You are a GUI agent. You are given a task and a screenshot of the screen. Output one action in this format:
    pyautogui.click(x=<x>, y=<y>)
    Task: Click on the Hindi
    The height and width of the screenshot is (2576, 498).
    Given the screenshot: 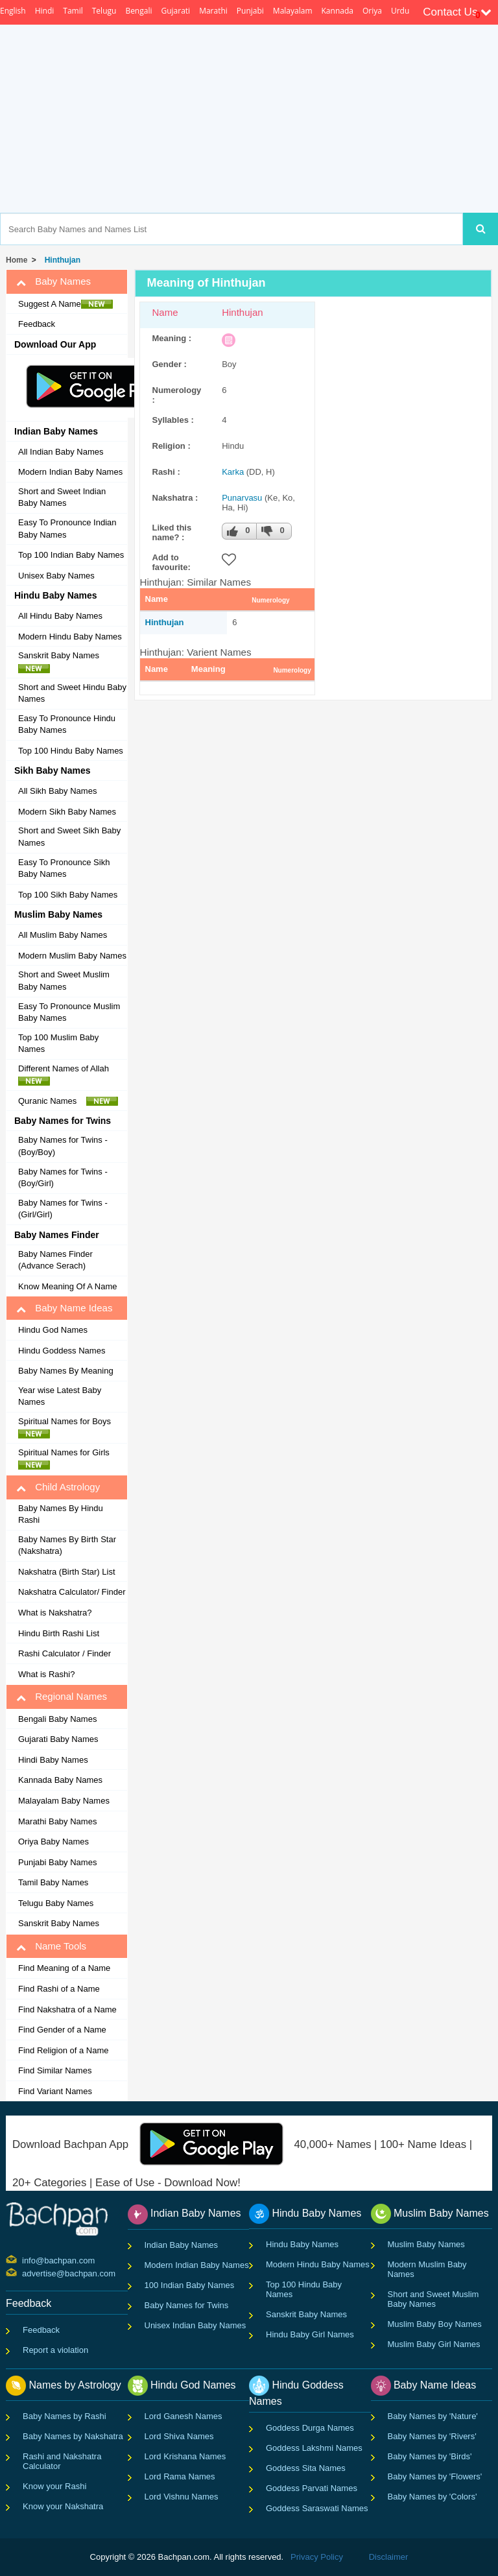 What is the action you would take?
    pyautogui.click(x=44, y=10)
    